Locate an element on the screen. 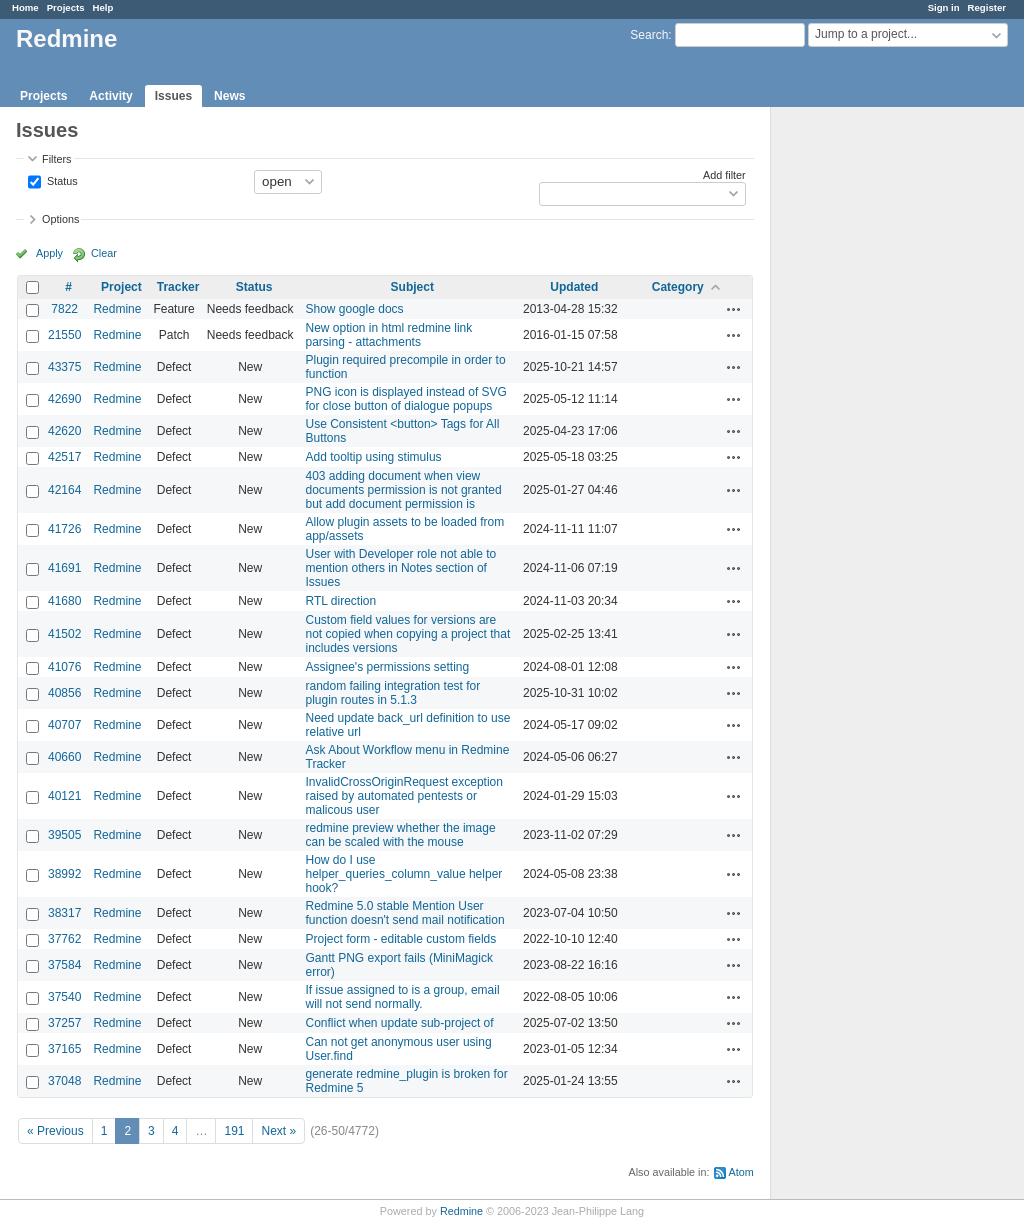  Subject is located at coordinates (412, 287).